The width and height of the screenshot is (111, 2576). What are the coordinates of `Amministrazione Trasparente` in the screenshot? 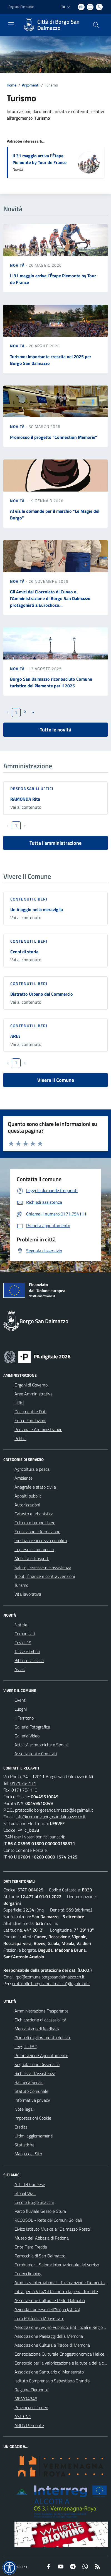 It's located at (41, 2010).